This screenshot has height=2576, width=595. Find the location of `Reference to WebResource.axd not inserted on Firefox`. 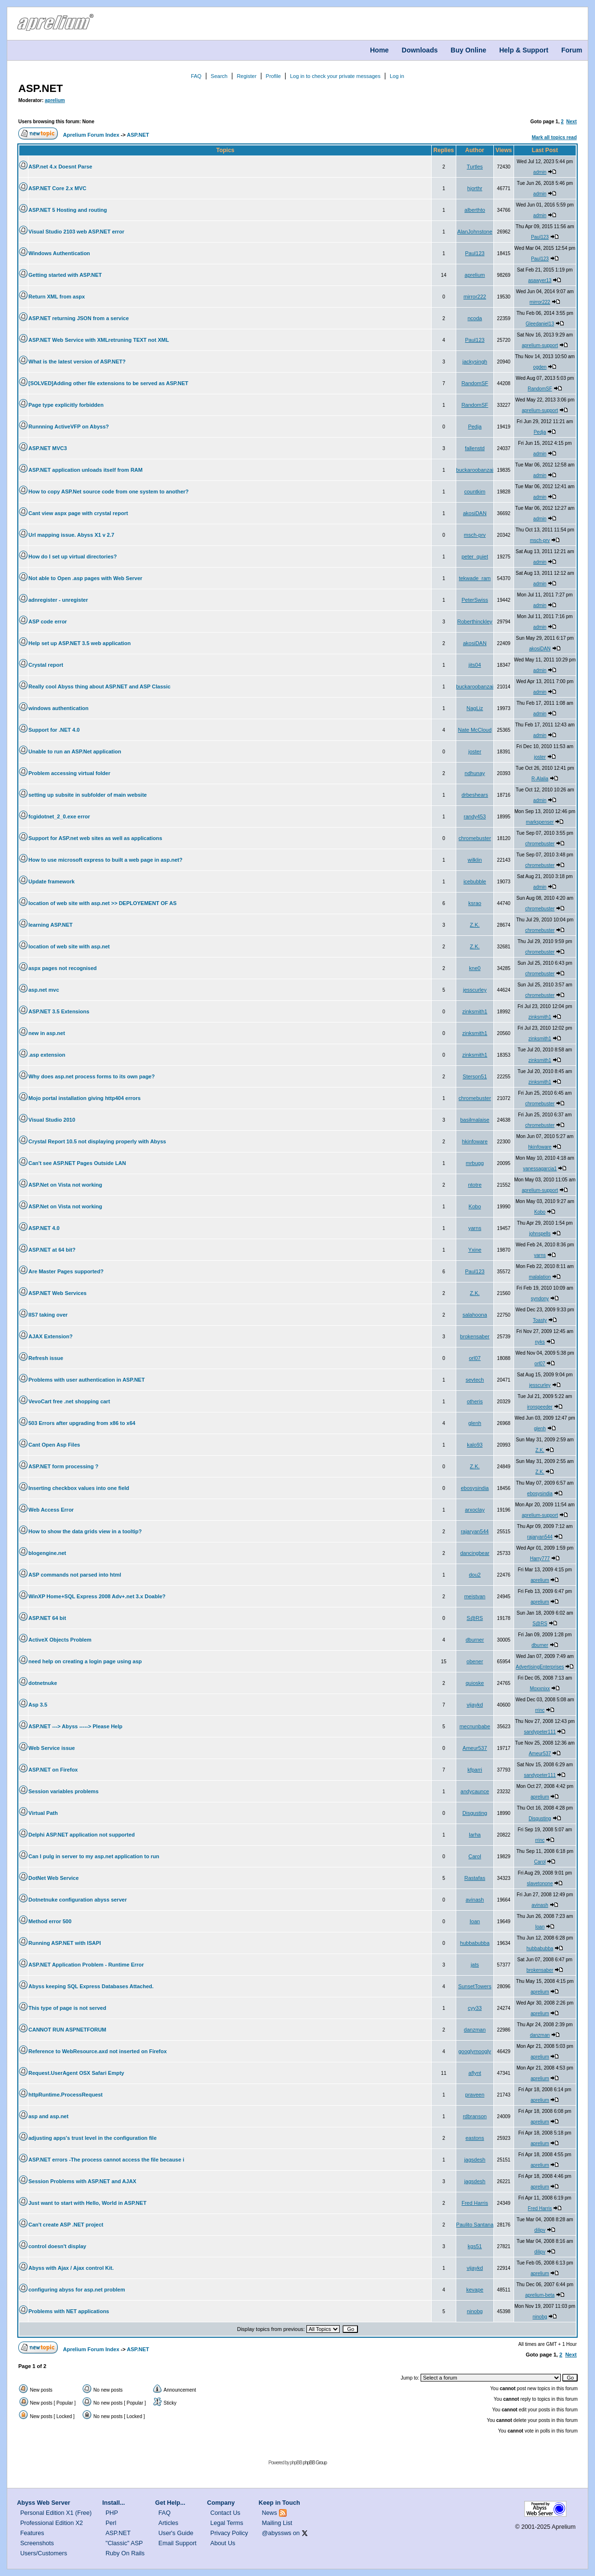

Reference to WebResource.axd not inserted on Firefox is located at coordinates (97, 2051).